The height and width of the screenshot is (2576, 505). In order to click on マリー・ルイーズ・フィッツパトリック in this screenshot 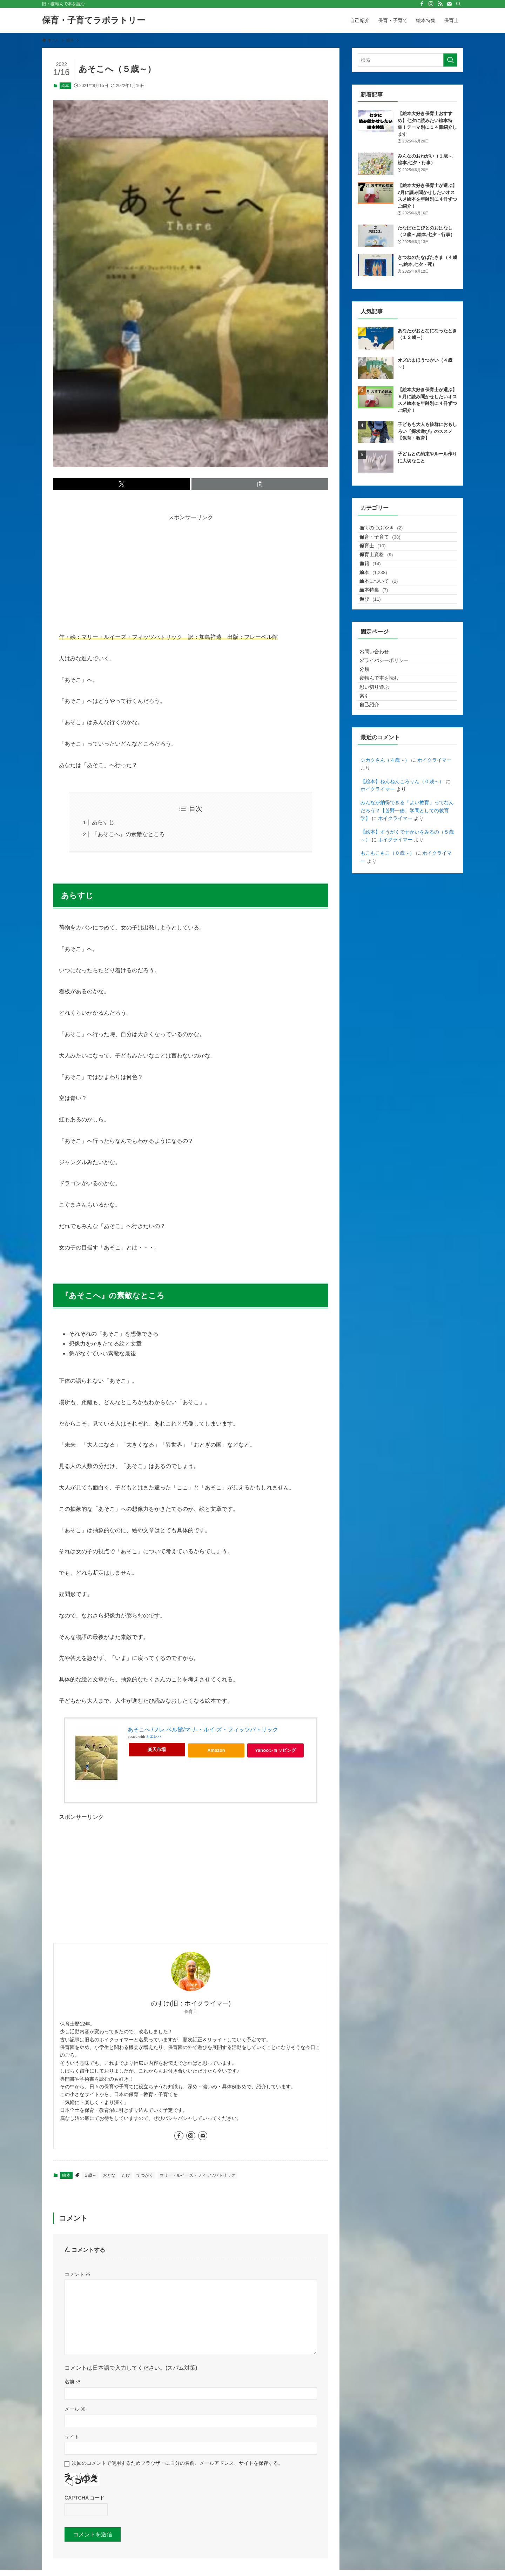, I will do `click(197, 2175)`.